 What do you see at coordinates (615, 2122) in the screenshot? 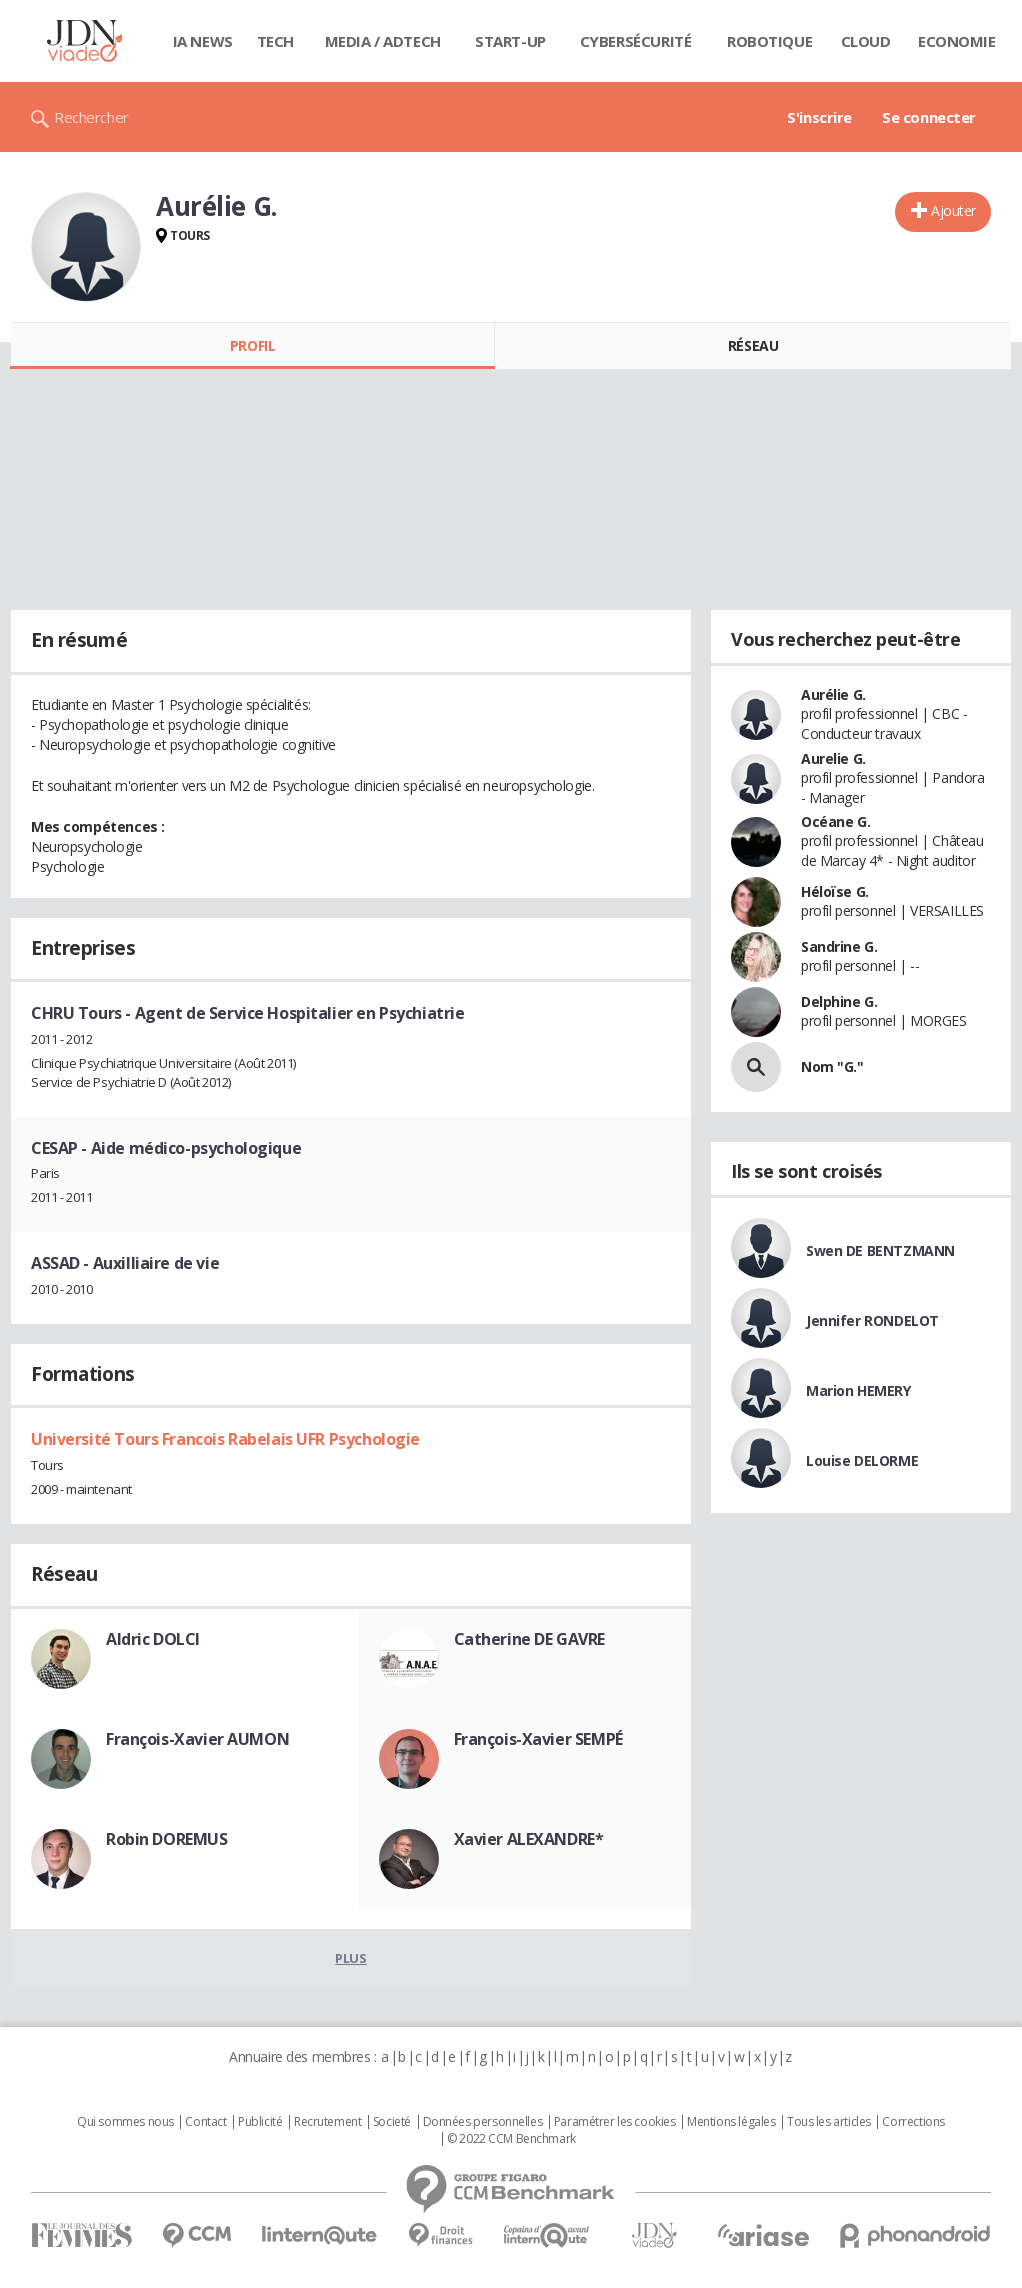
I see `Paramétrer les cookies` at bounding box center [615, 2122].